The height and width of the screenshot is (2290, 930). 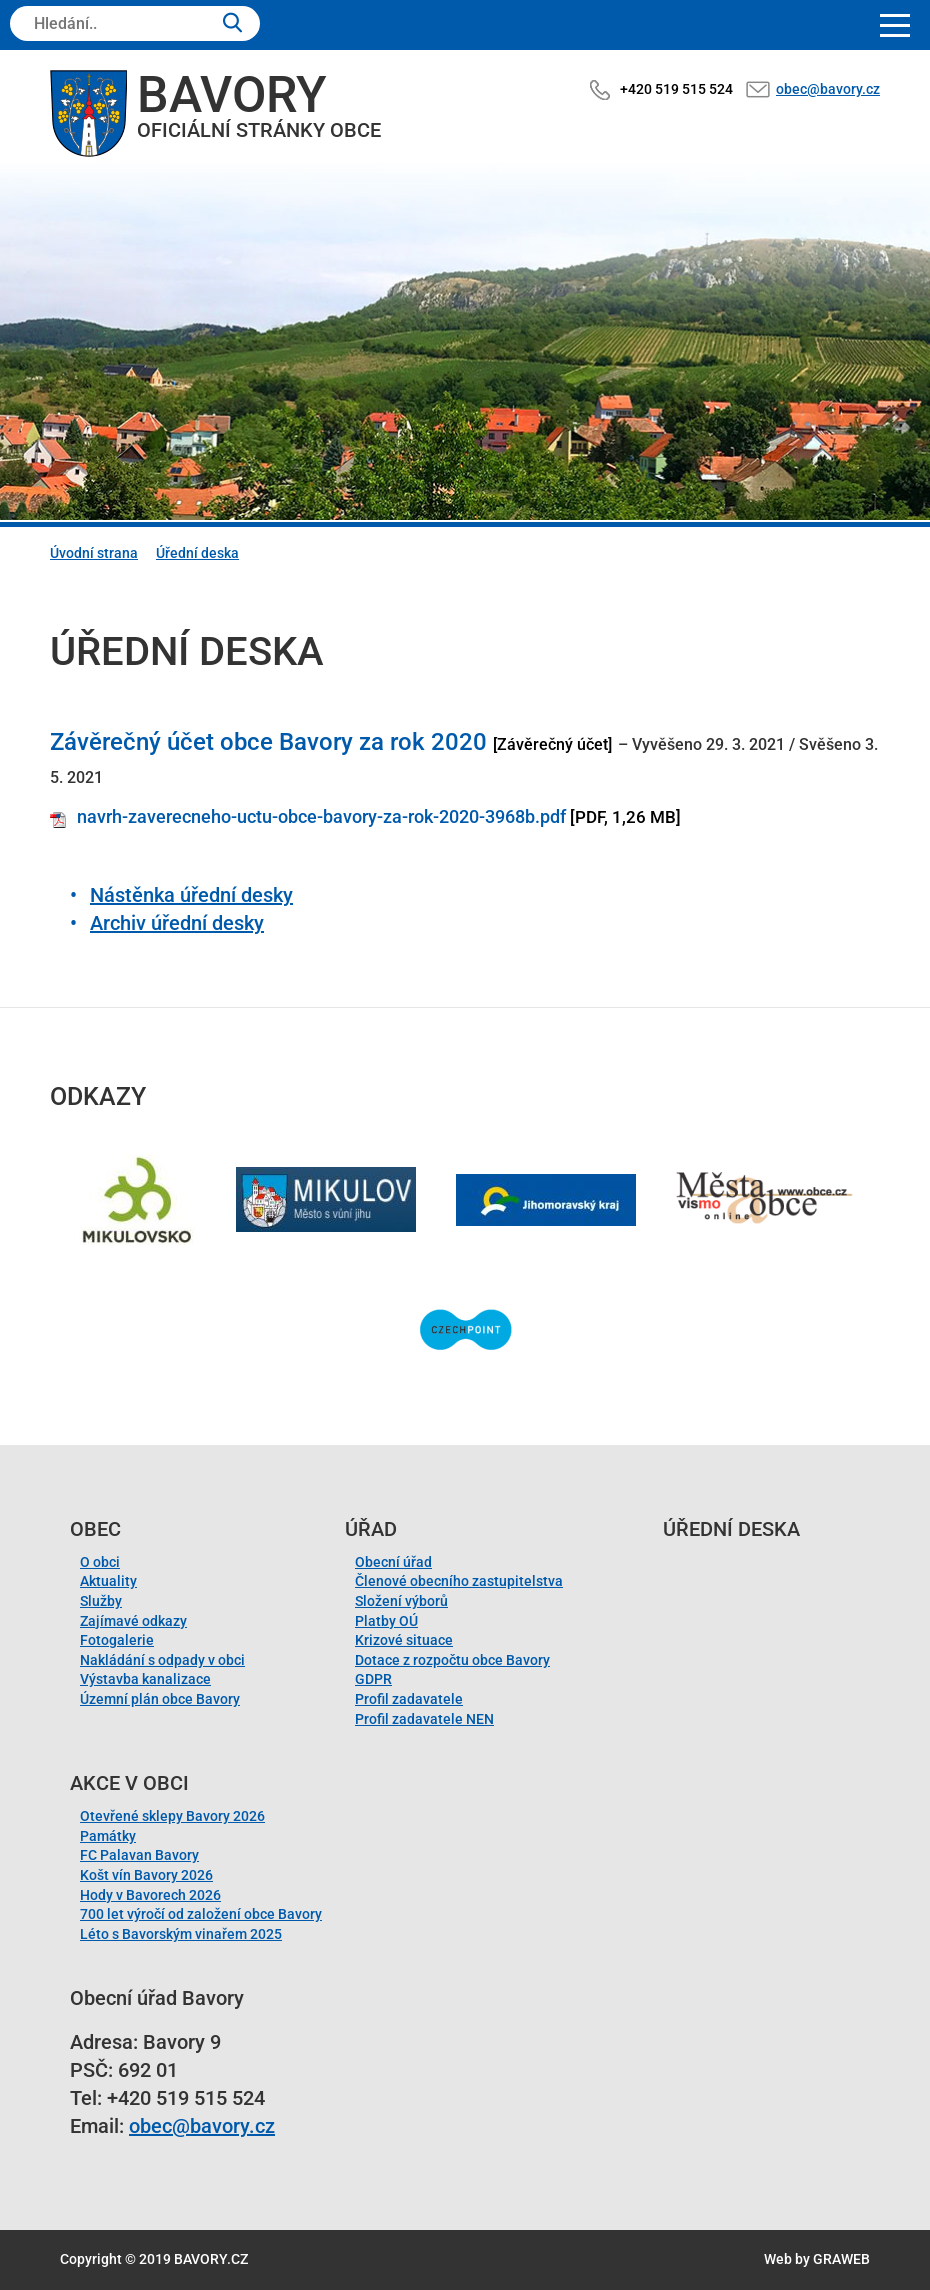 What do you see at coordinates (841, 2259) in the screenshot?
I see `GRAWEB` at bounding box center [841, 2259].